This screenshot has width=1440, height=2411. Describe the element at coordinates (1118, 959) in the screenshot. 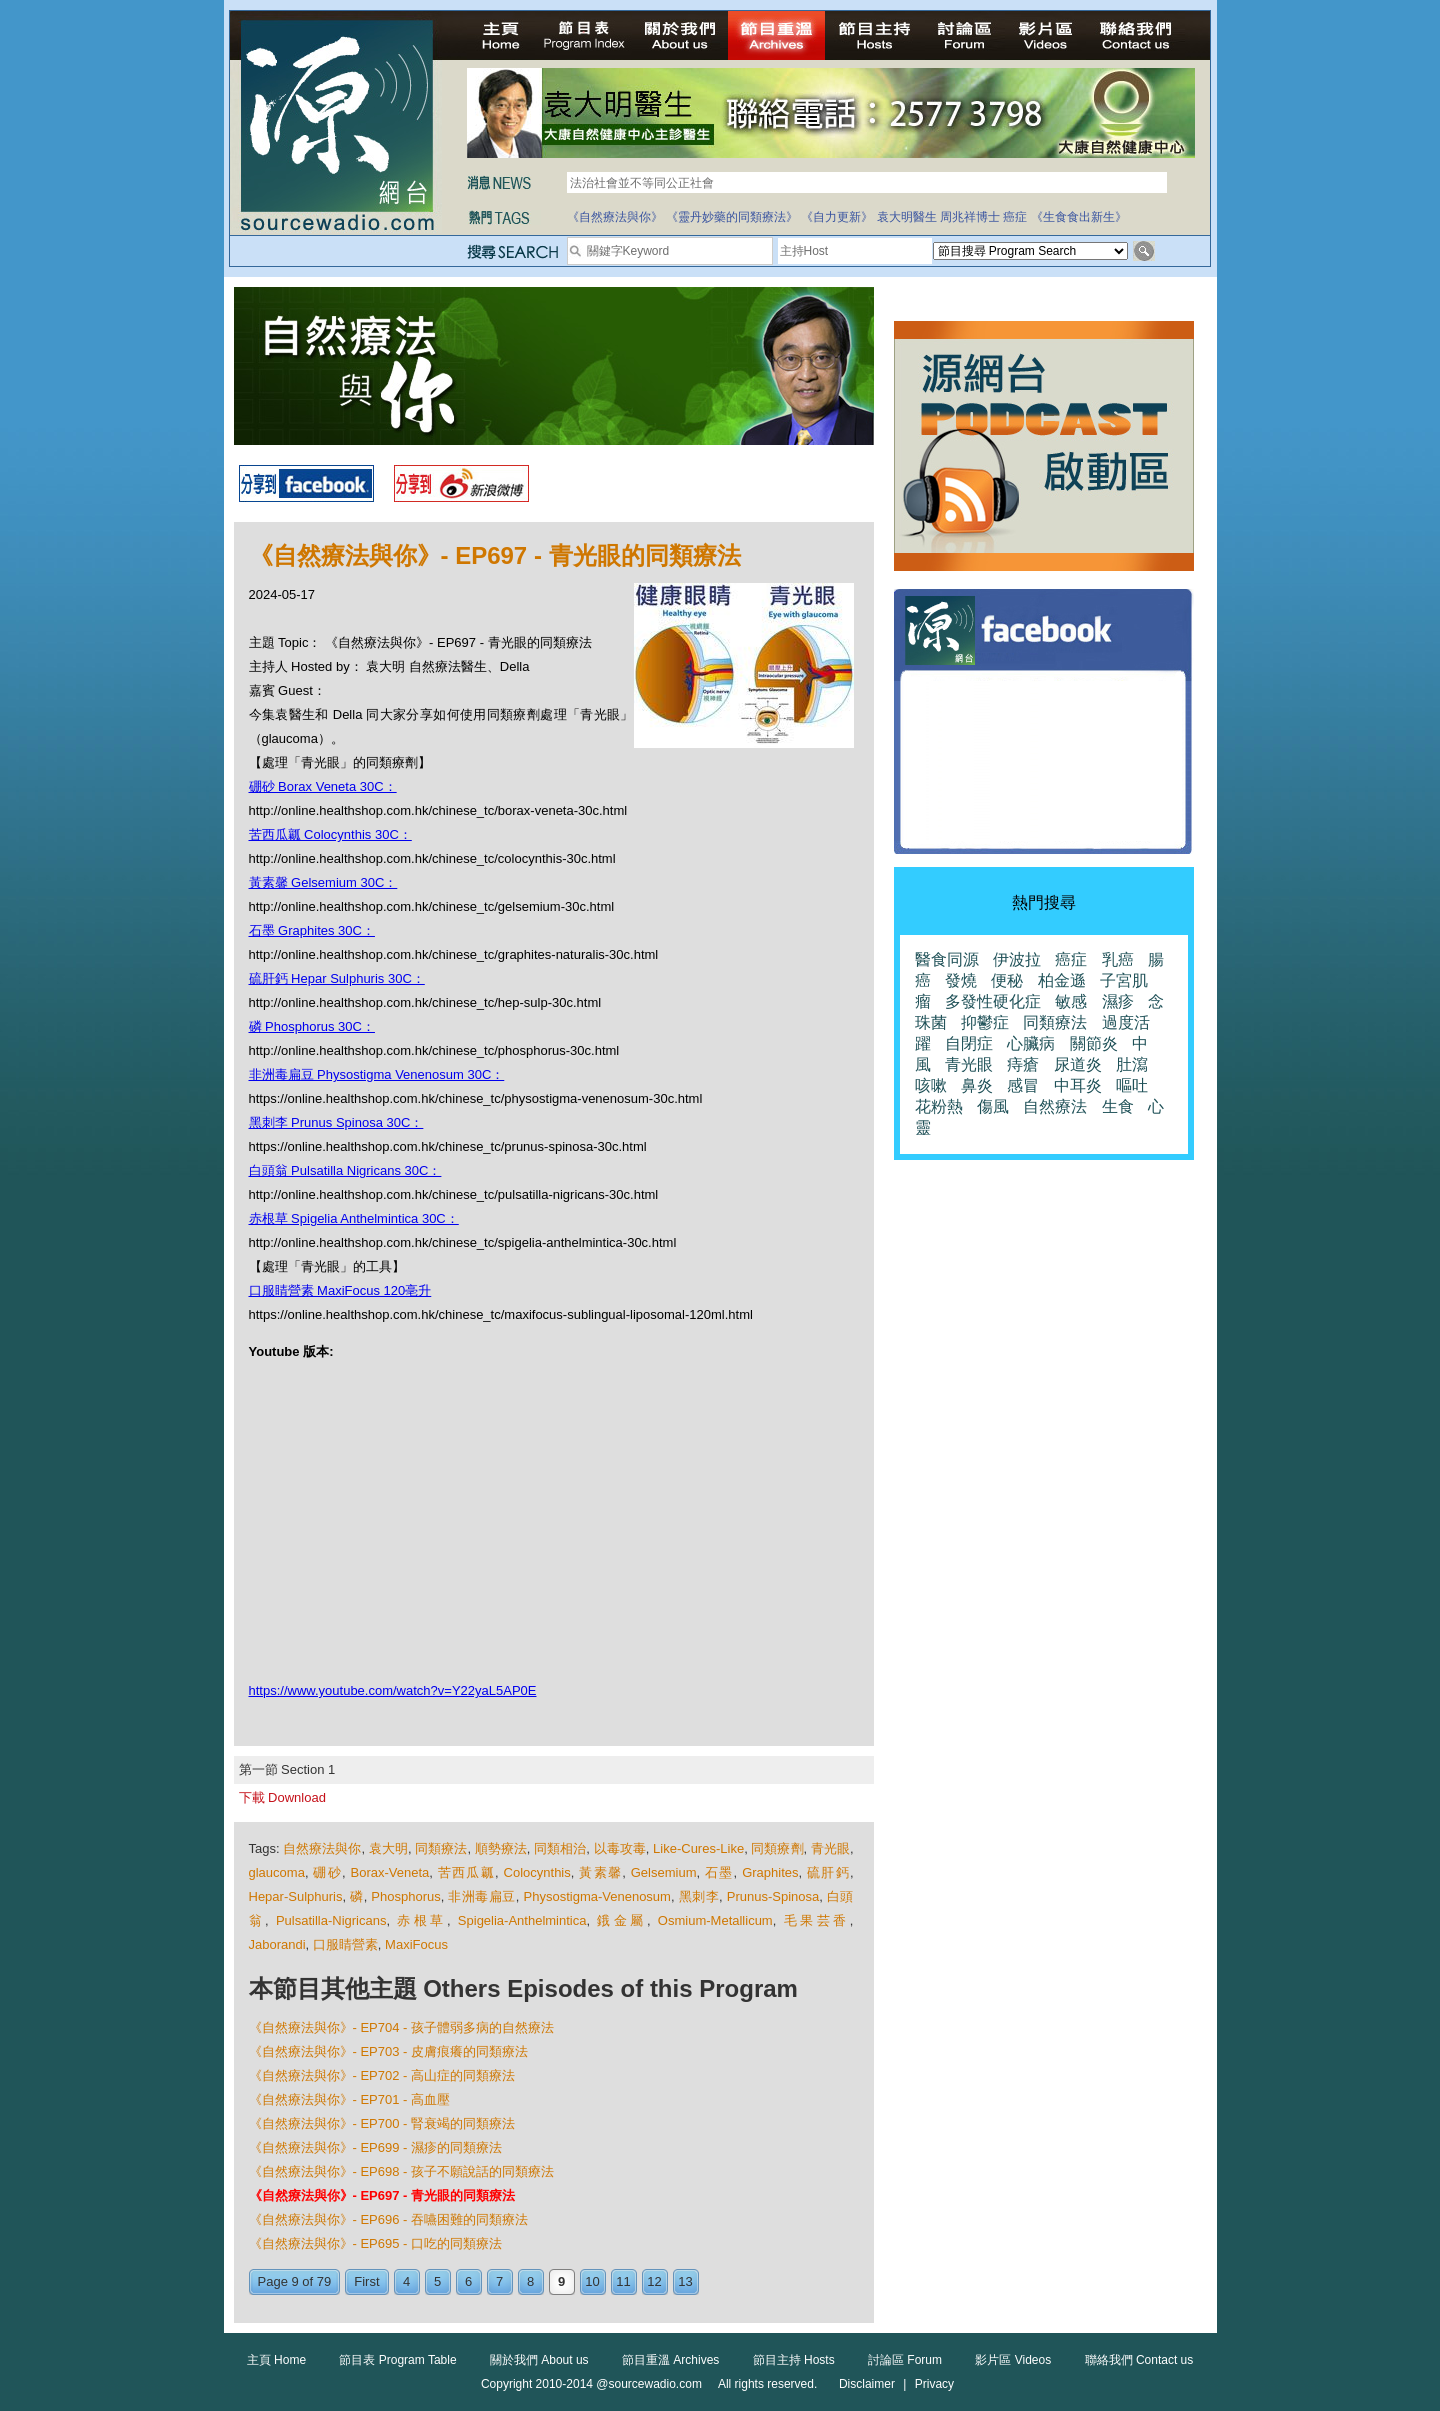

I see `乳癌` at that location.